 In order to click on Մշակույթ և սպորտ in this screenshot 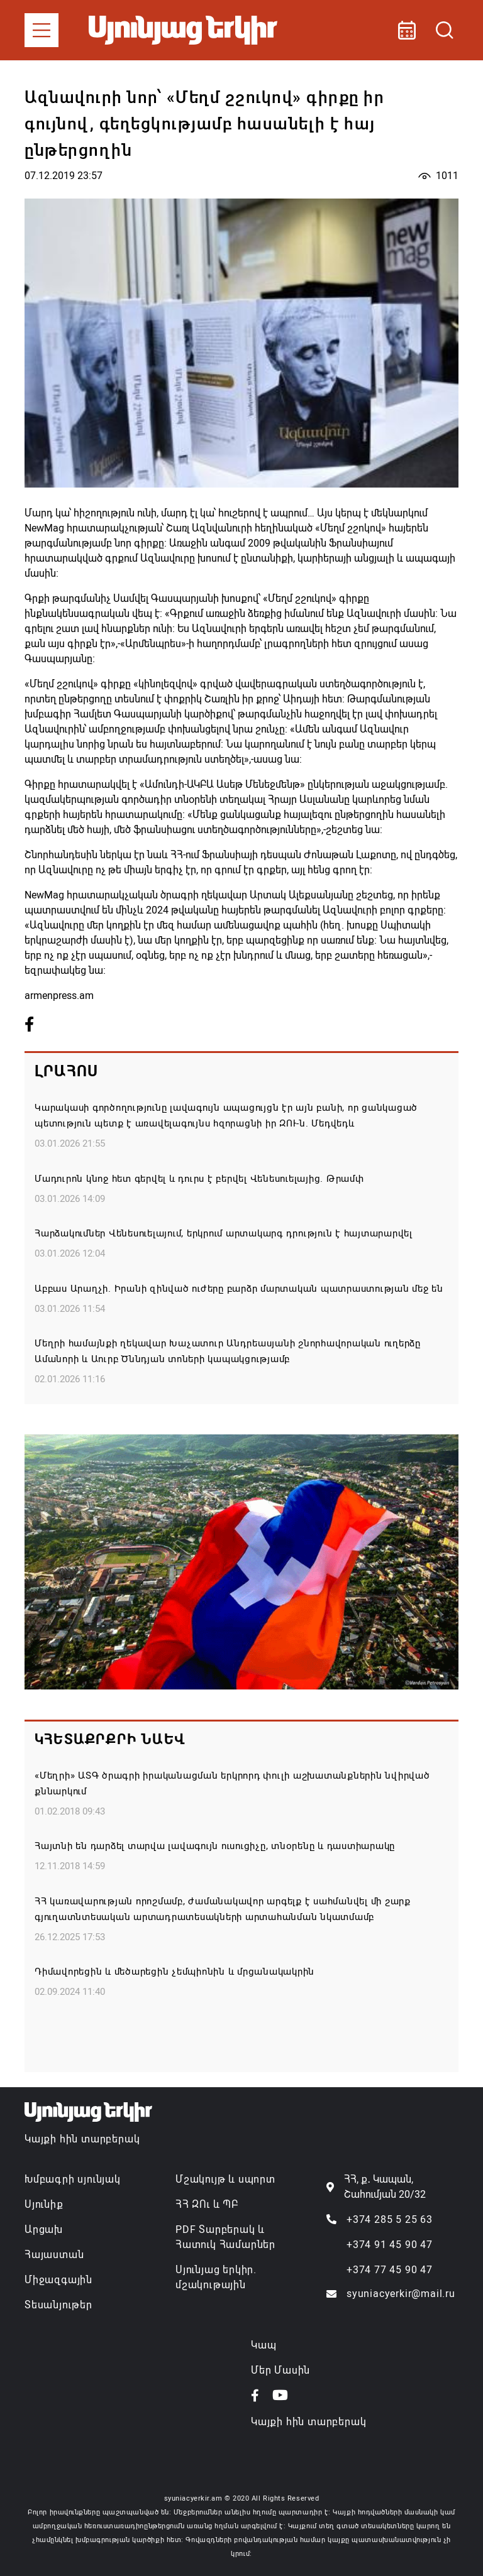, I will do `click(225, 2179)`.